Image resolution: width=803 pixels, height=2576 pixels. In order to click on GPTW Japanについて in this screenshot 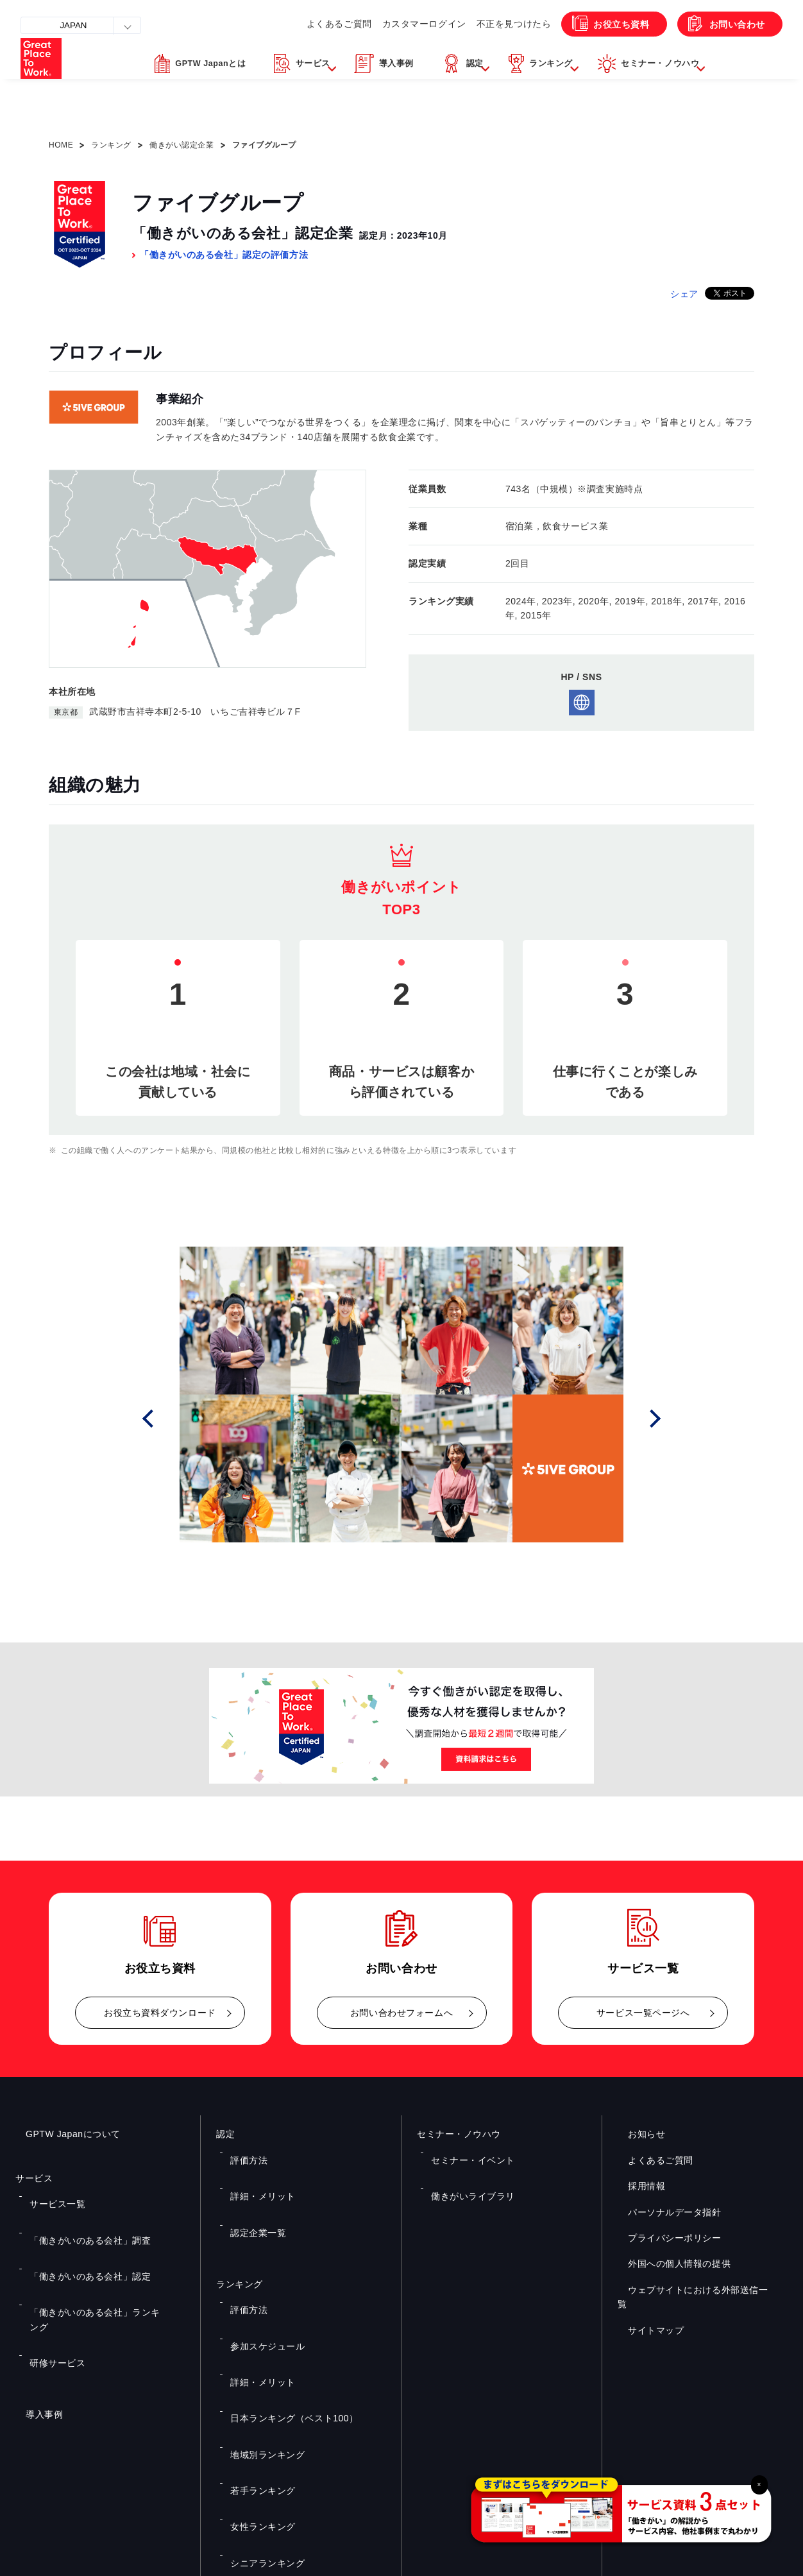, I will do `click(62, 2134)`.